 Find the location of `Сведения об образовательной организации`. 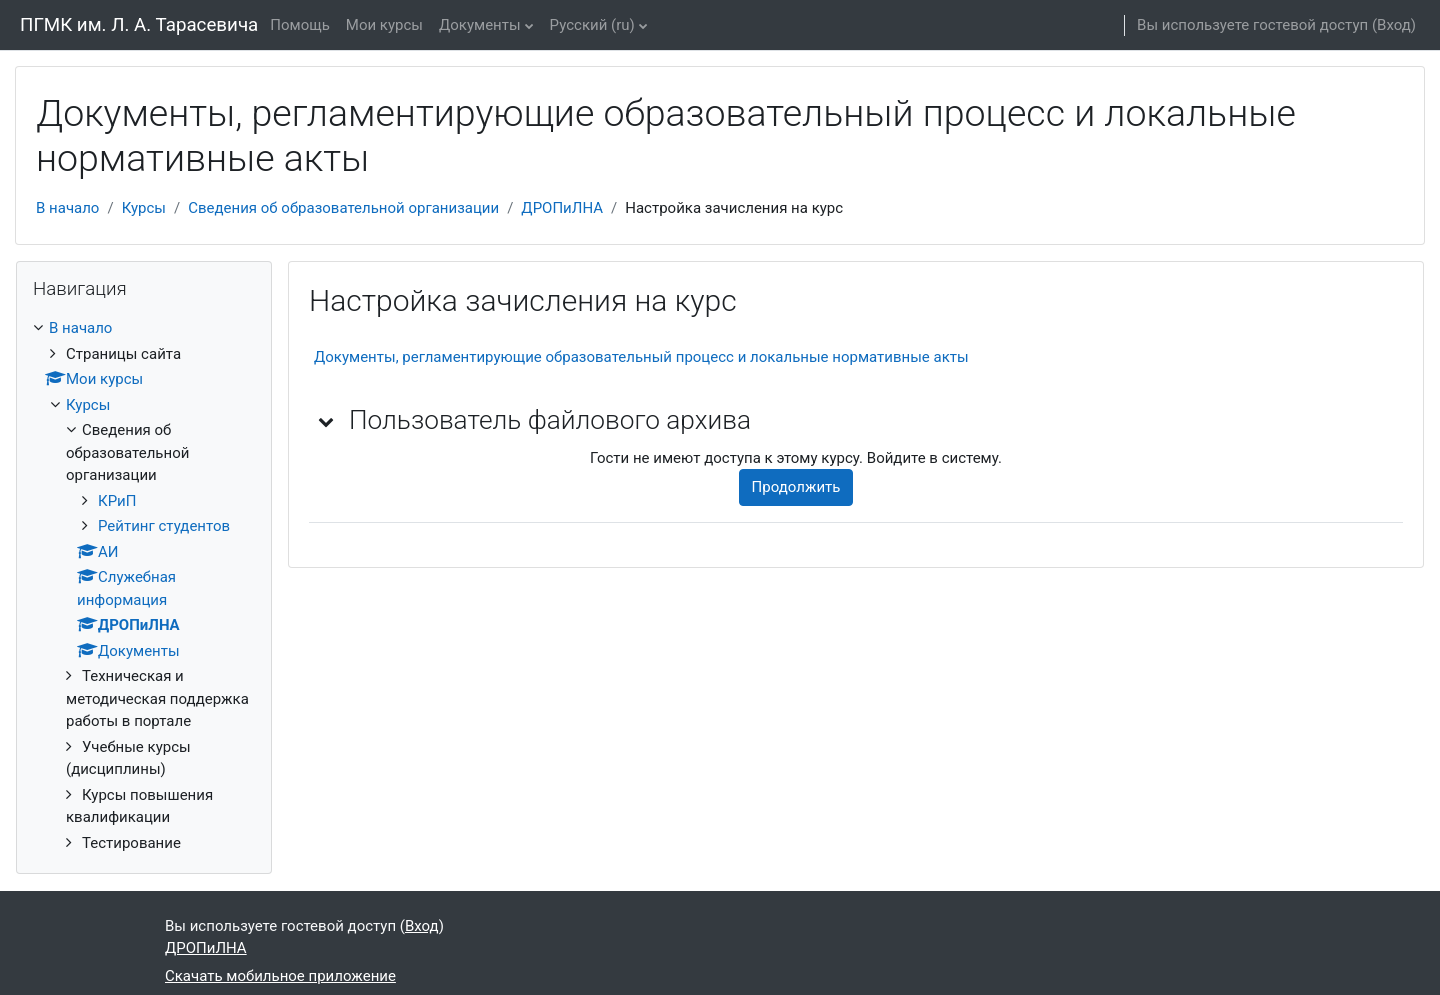

Сведения об образовательной организации is located at coordinates (343, 208).